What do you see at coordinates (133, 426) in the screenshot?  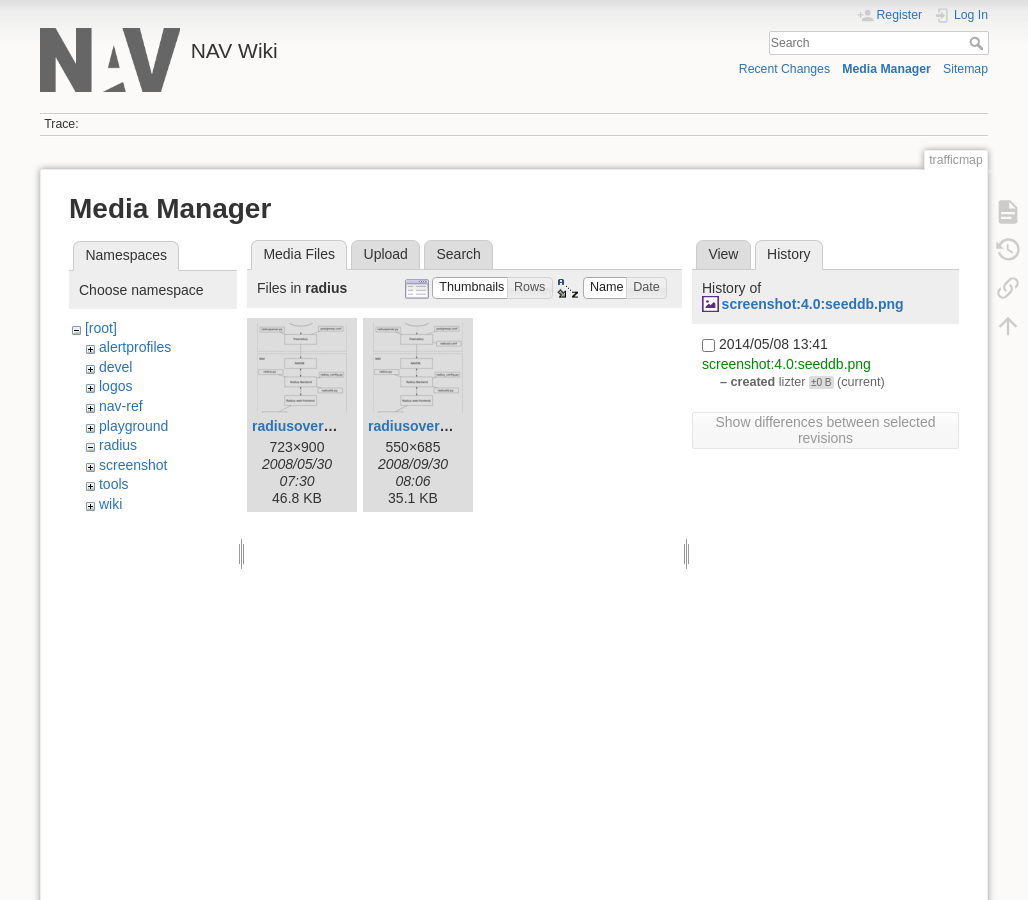 I see `playground` at bounding box center [133, 426].